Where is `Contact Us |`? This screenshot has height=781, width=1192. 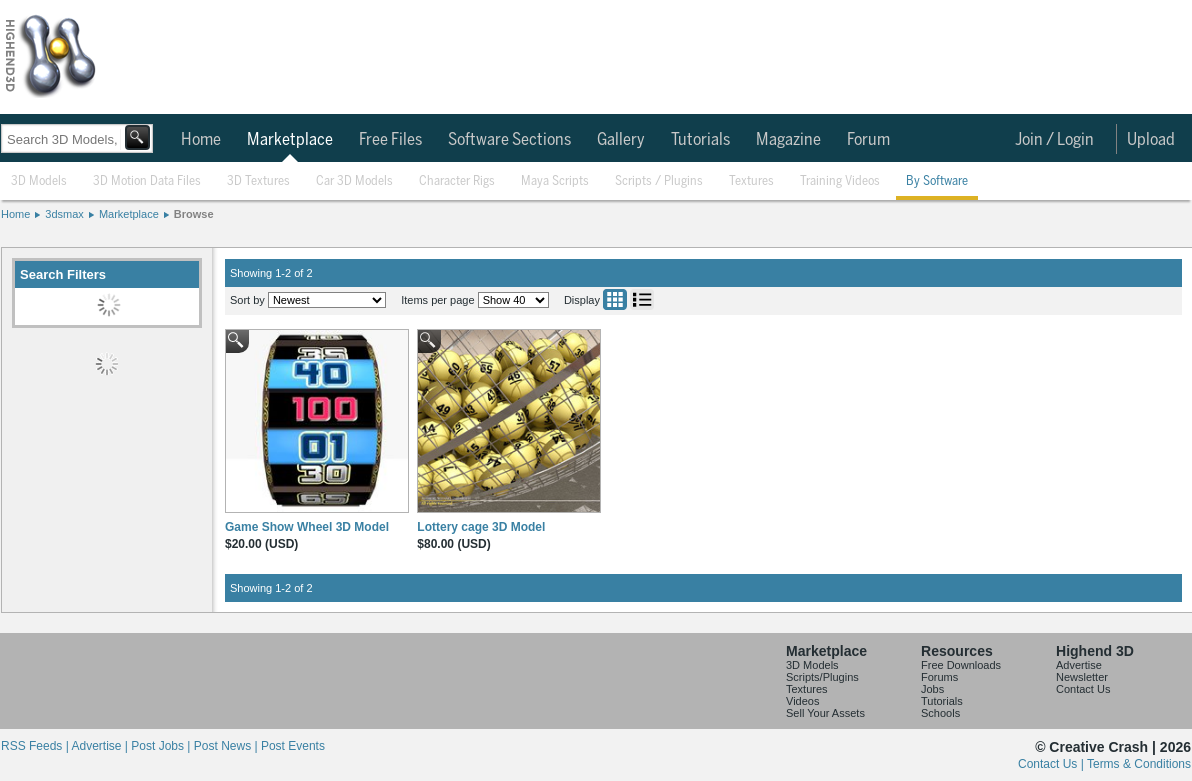
Contact Us | is located at coordinates (1052, 764).